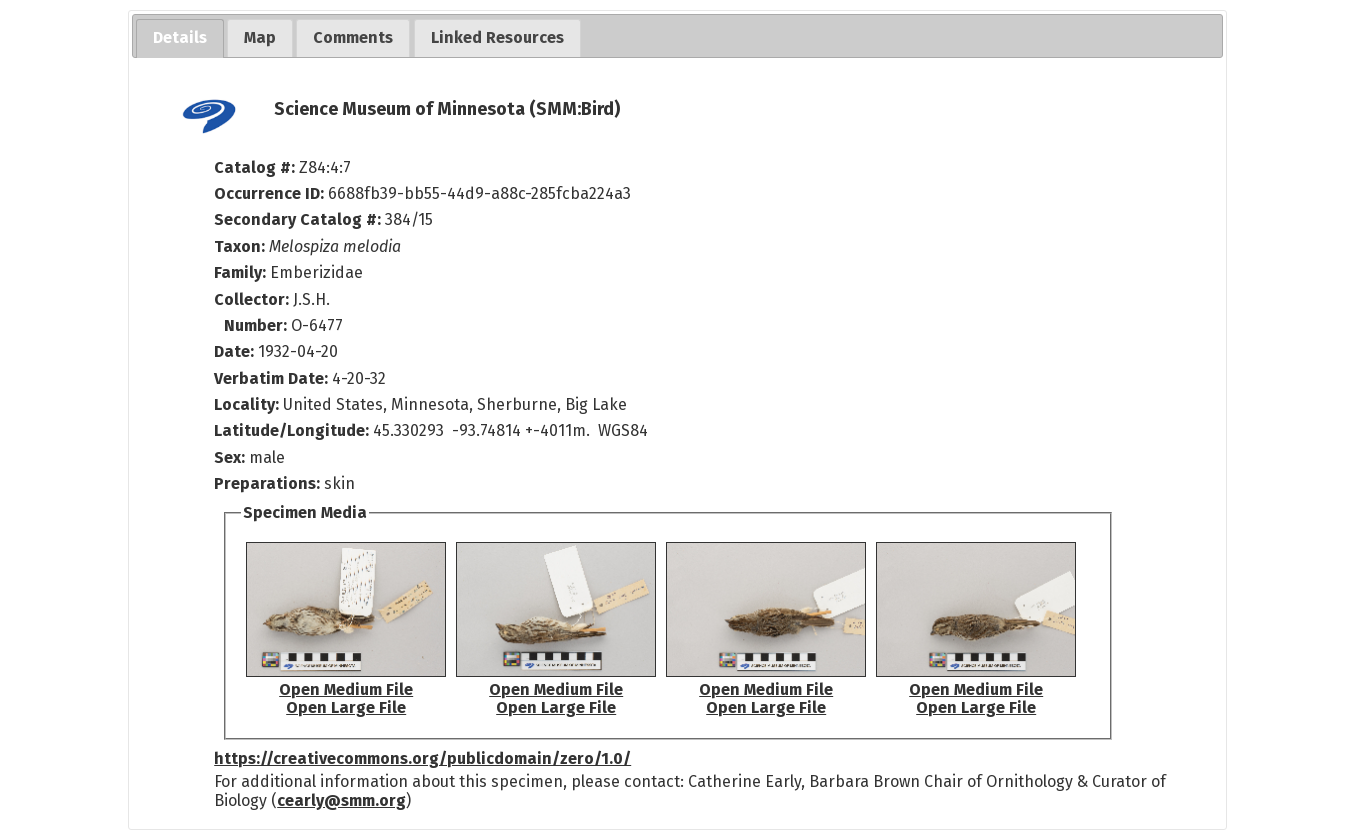 The height and width of the screenshot is (840, 1355). Describe the element at coordinates (297, 219) in the screenshot. I see `Secondary Catalog #:` at that location.